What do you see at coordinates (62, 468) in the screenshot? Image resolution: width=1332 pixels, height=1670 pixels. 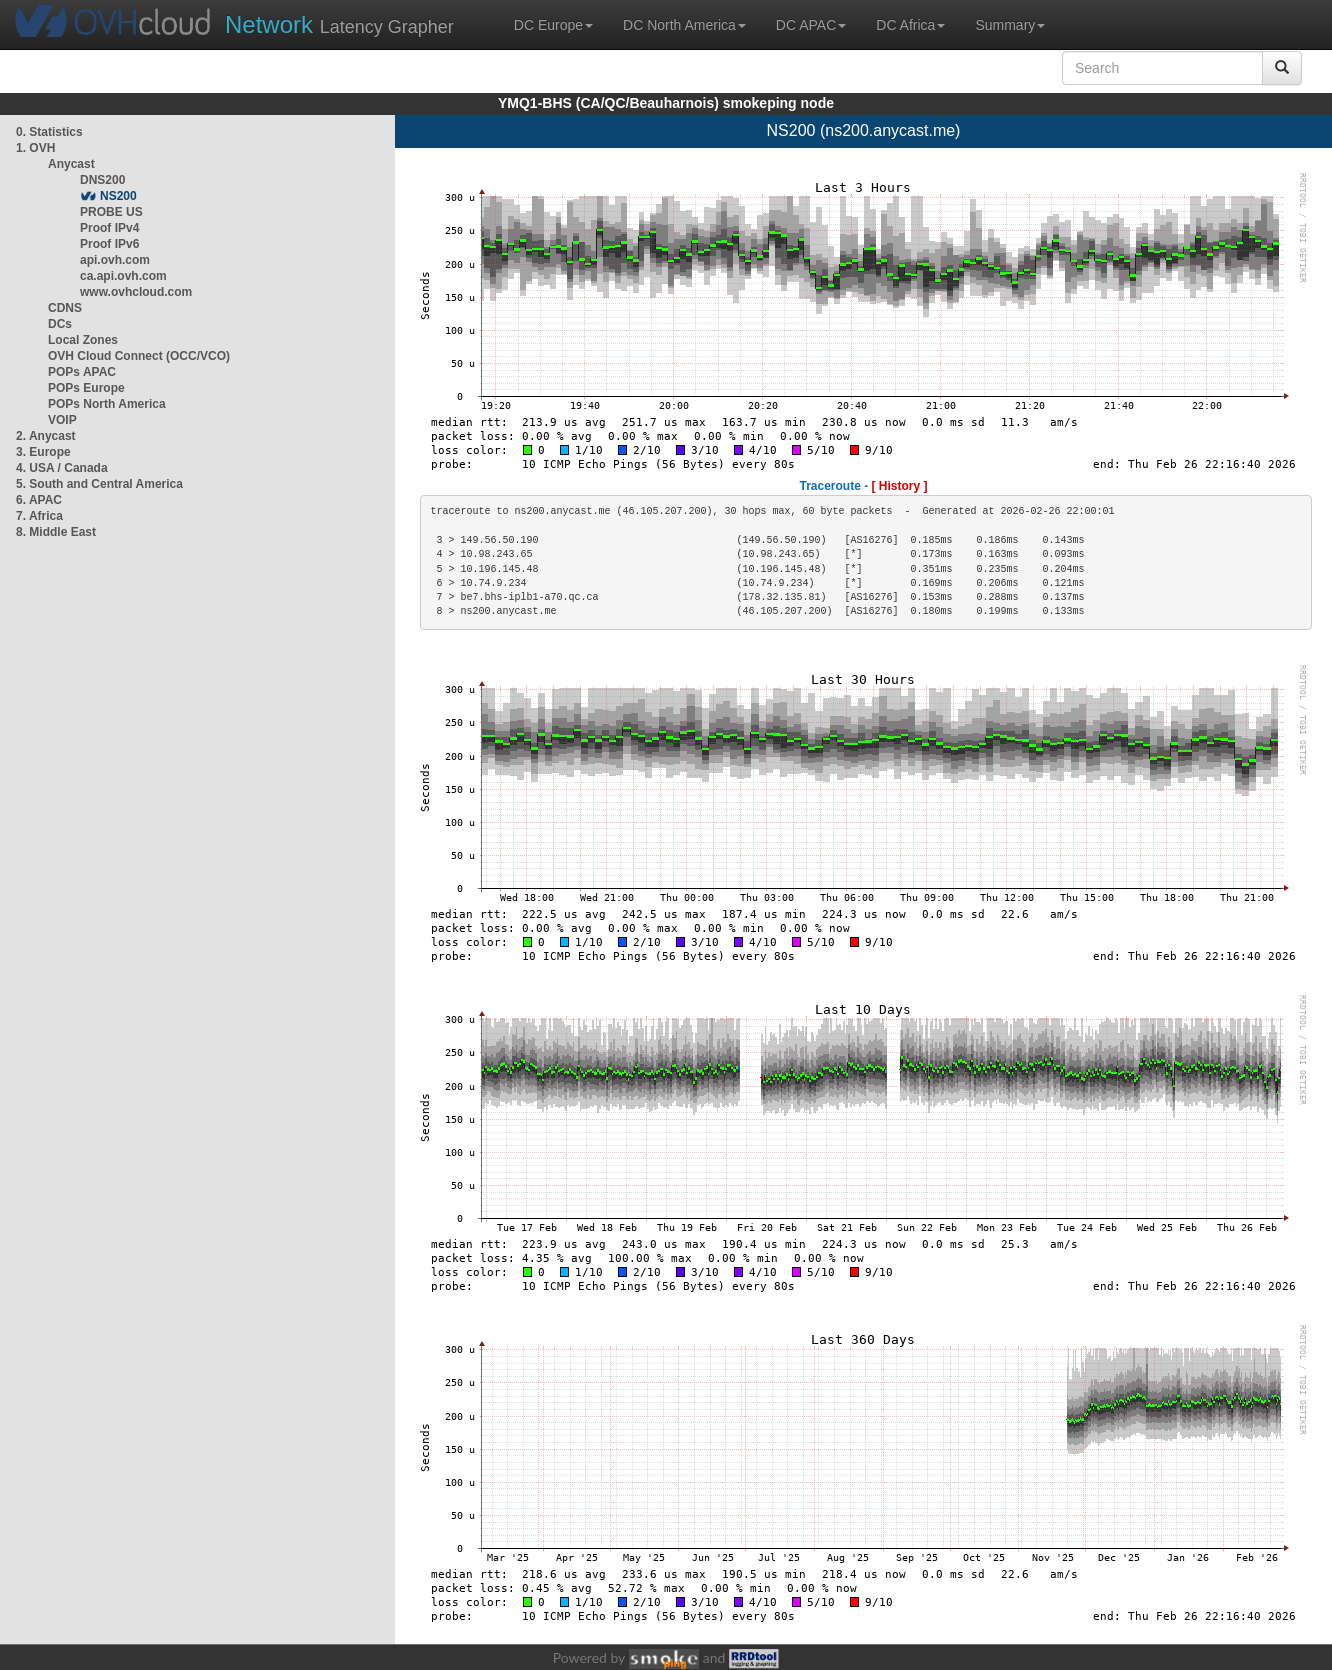 I see `4. USA / Canada` at bounding box center [62, 468].